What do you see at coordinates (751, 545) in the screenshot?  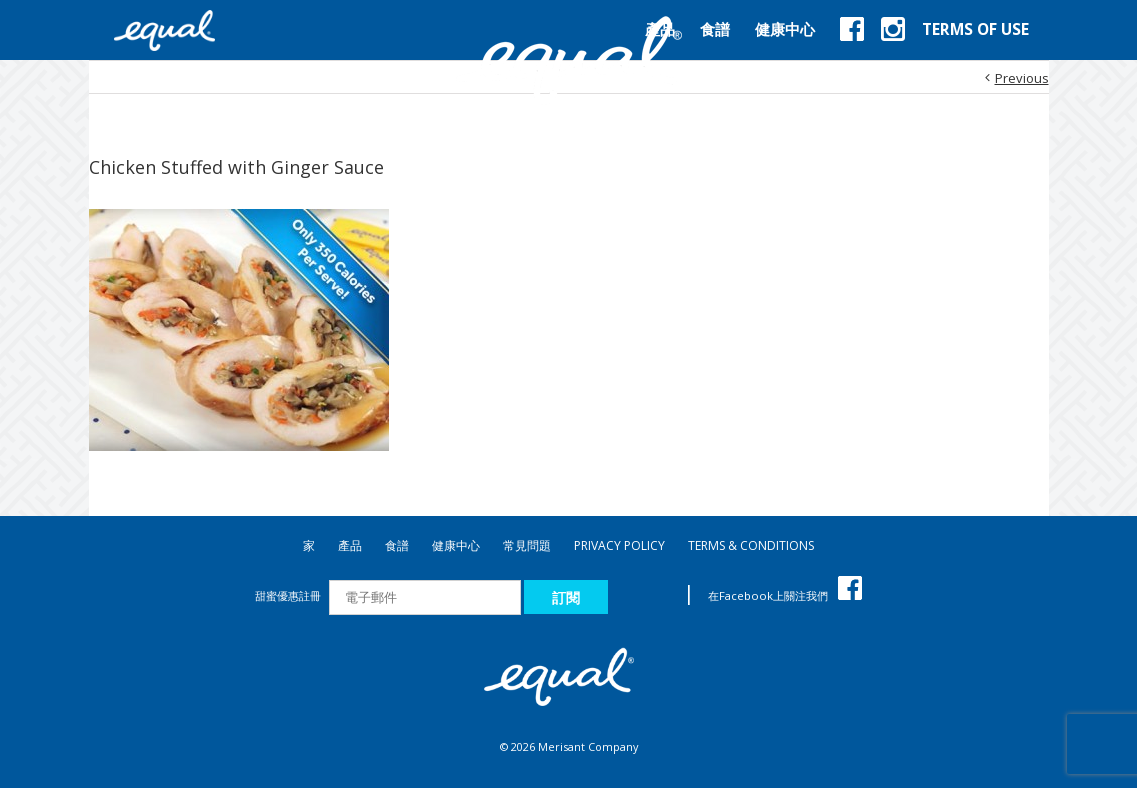 I see `TERMS & CONDITIONS` at bounding box center [751, 545].